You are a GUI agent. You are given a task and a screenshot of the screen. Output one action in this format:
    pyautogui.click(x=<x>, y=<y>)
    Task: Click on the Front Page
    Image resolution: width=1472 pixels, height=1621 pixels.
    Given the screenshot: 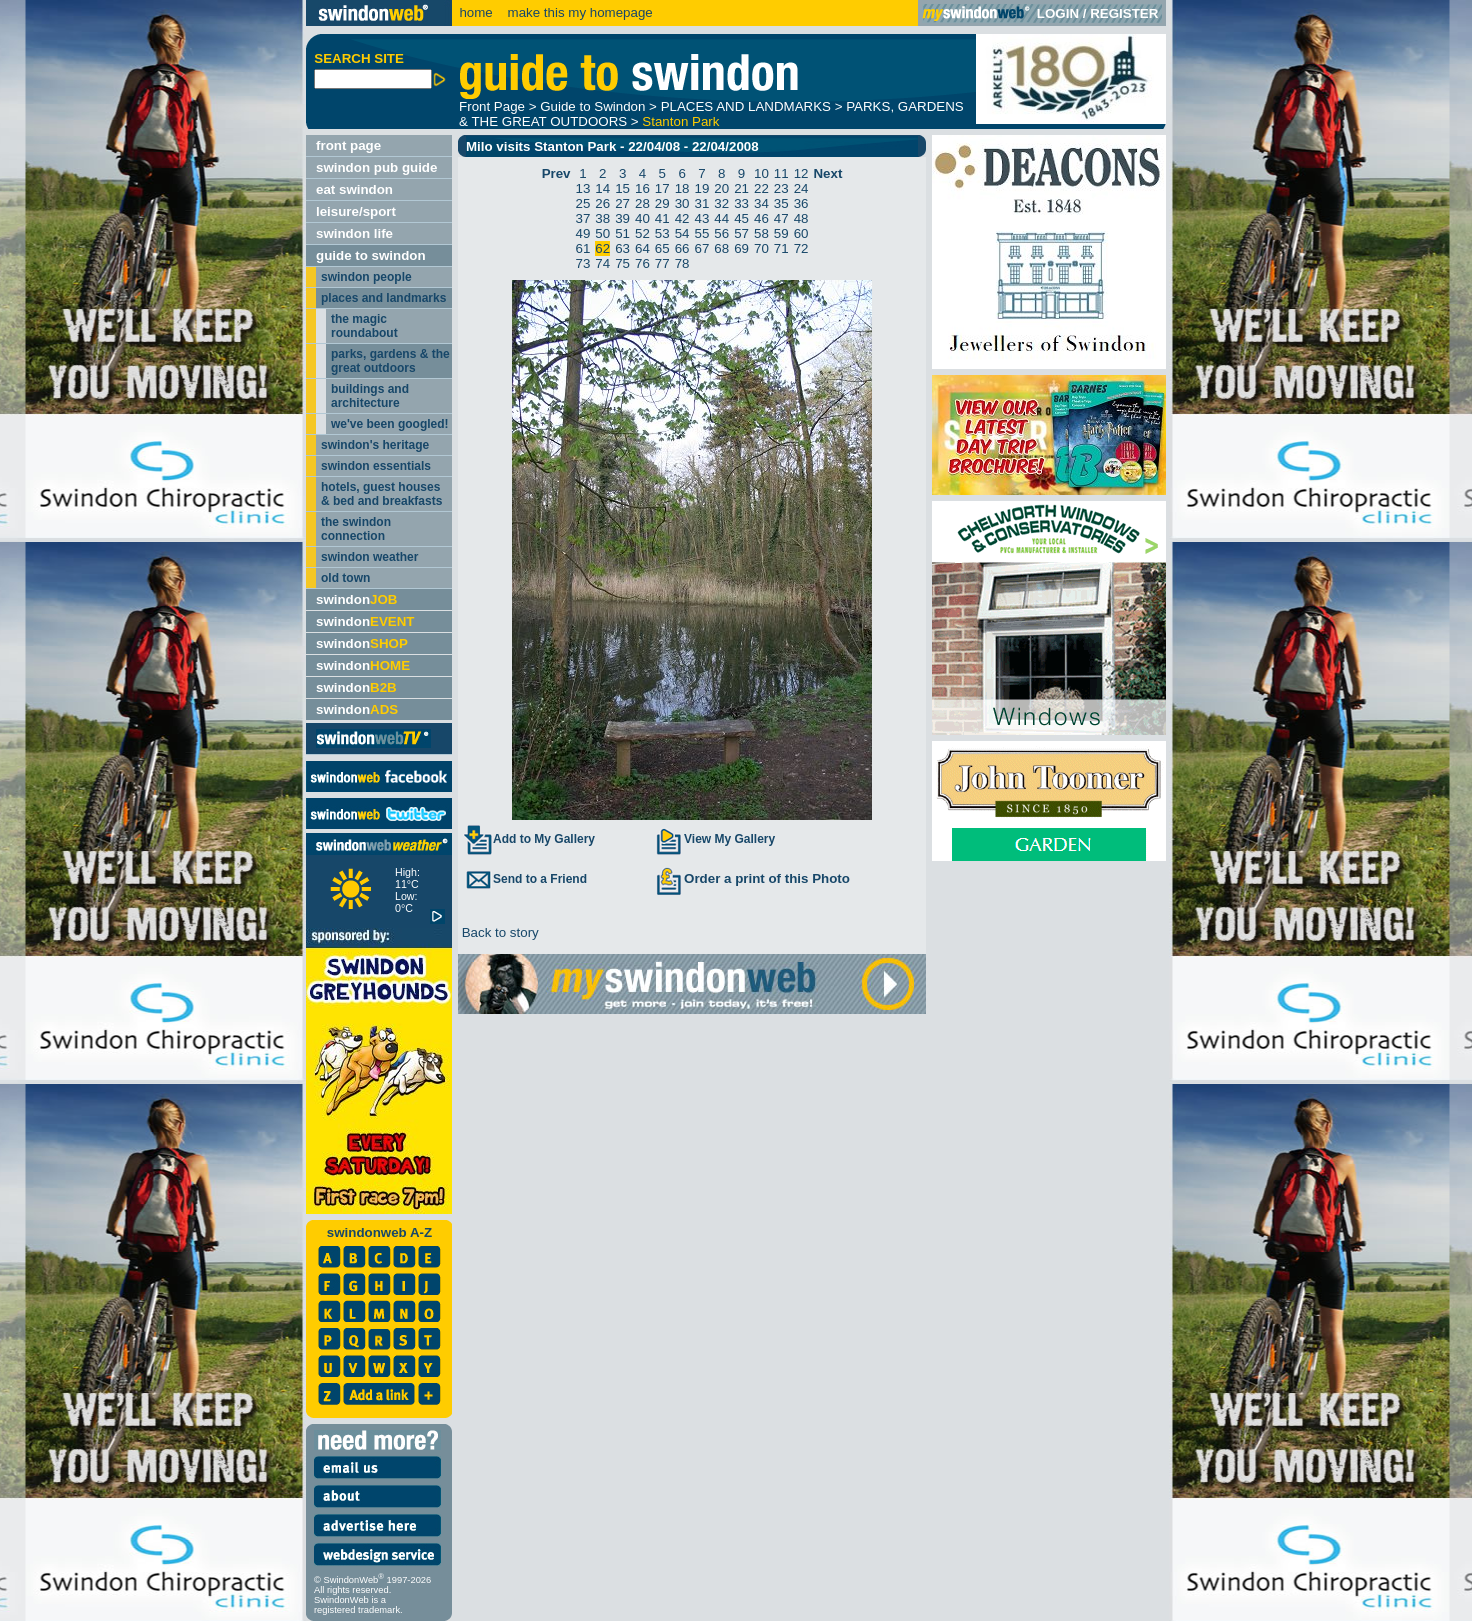 What is the action you would take?
    pyautogui.click(x=492, y=106)
    